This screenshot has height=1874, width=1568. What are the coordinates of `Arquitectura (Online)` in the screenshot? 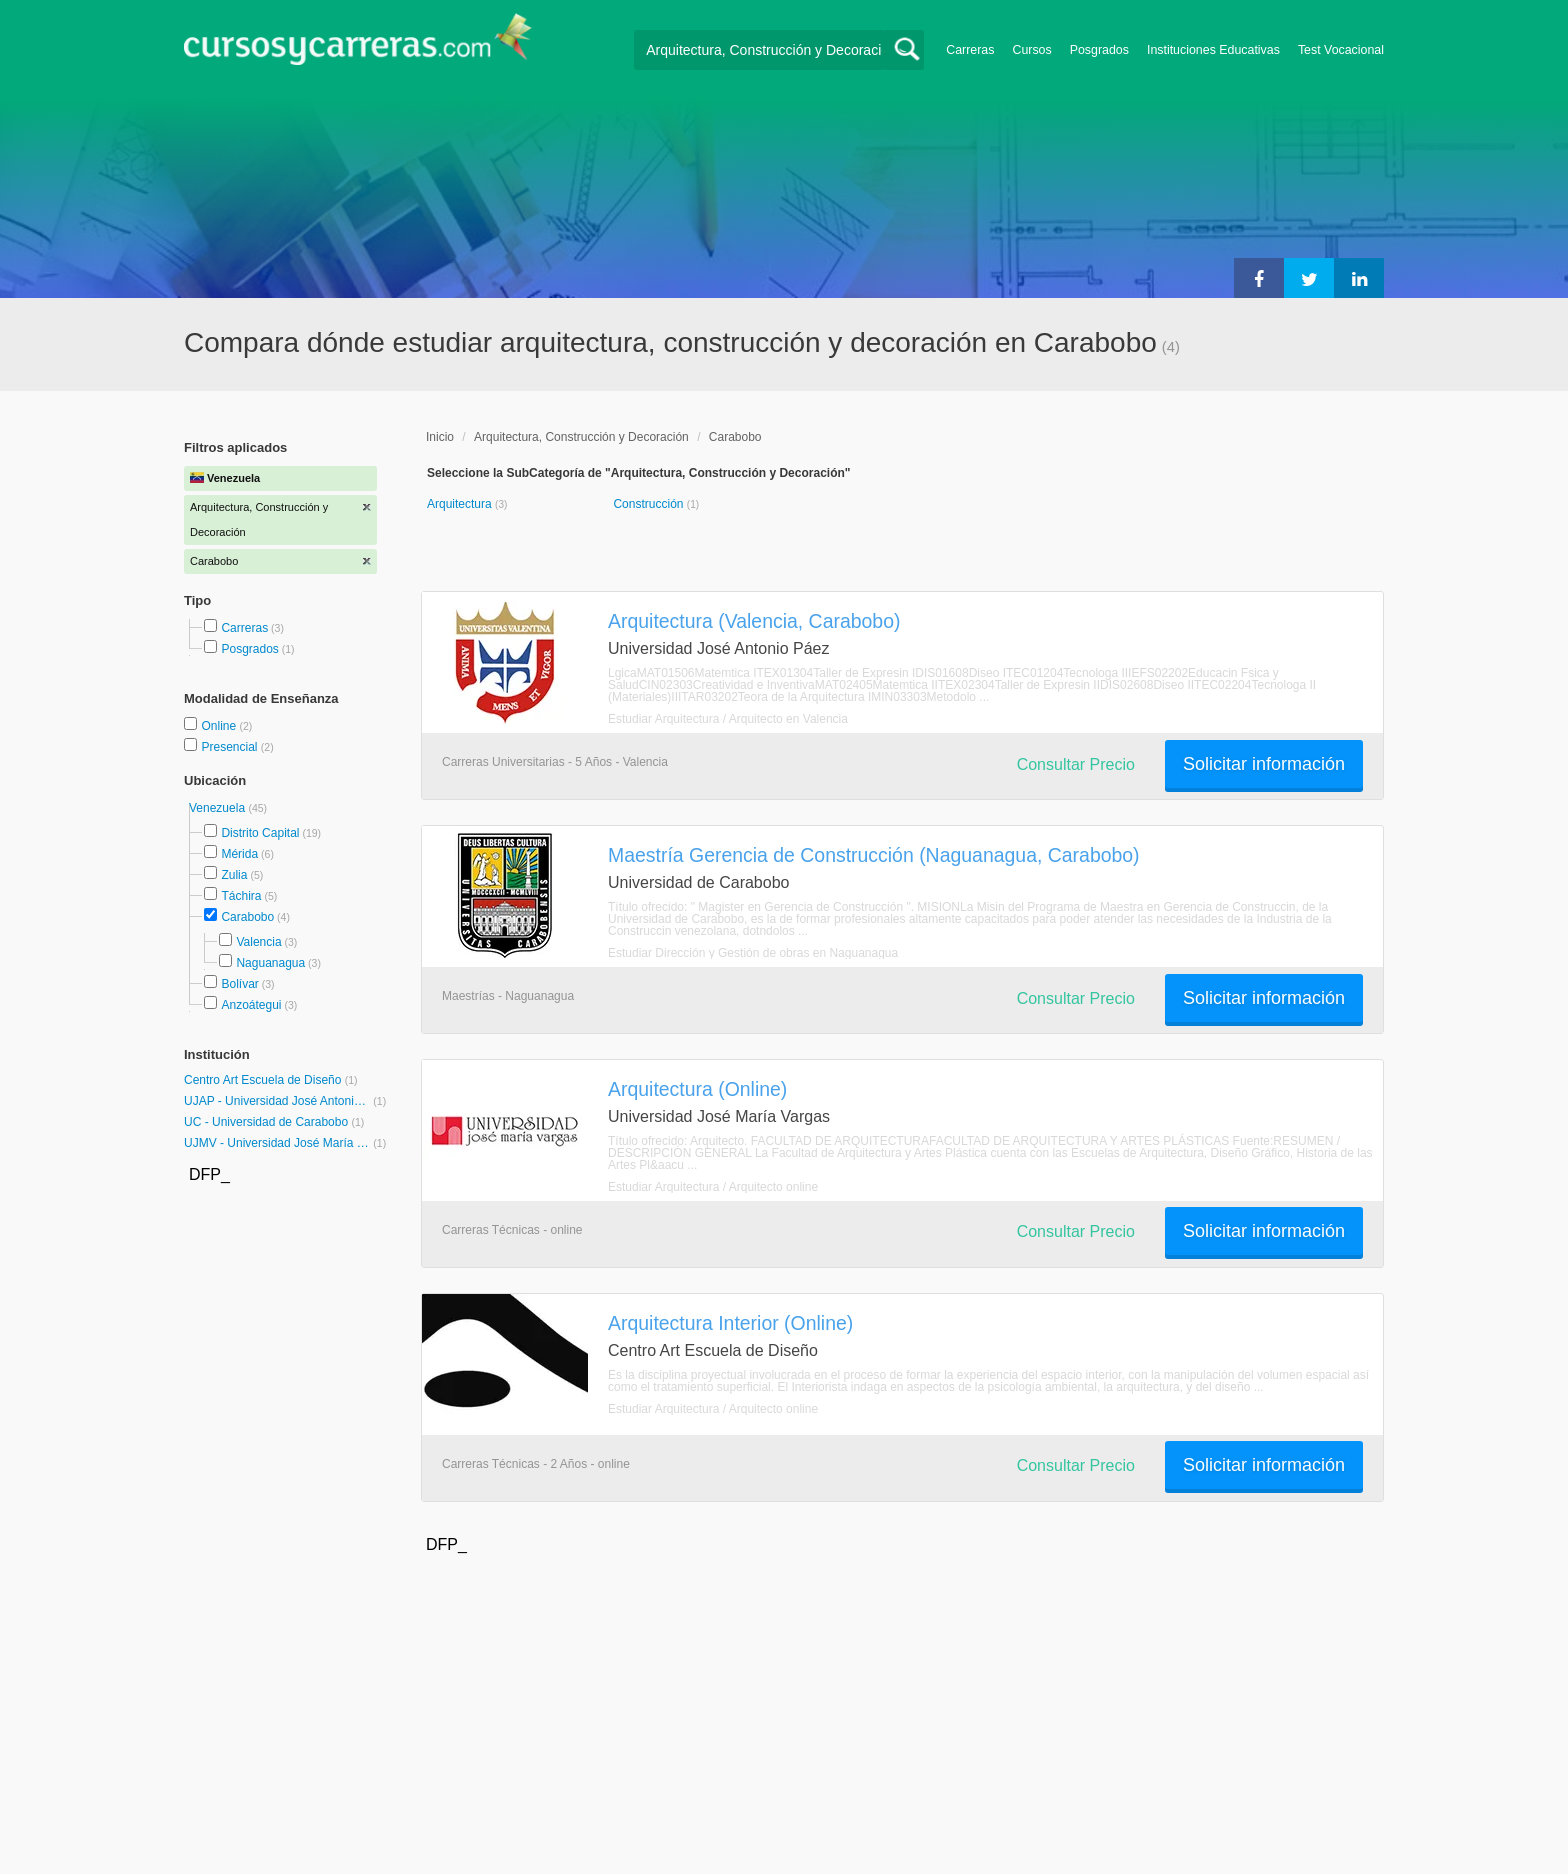 It's located at (697, 1089).